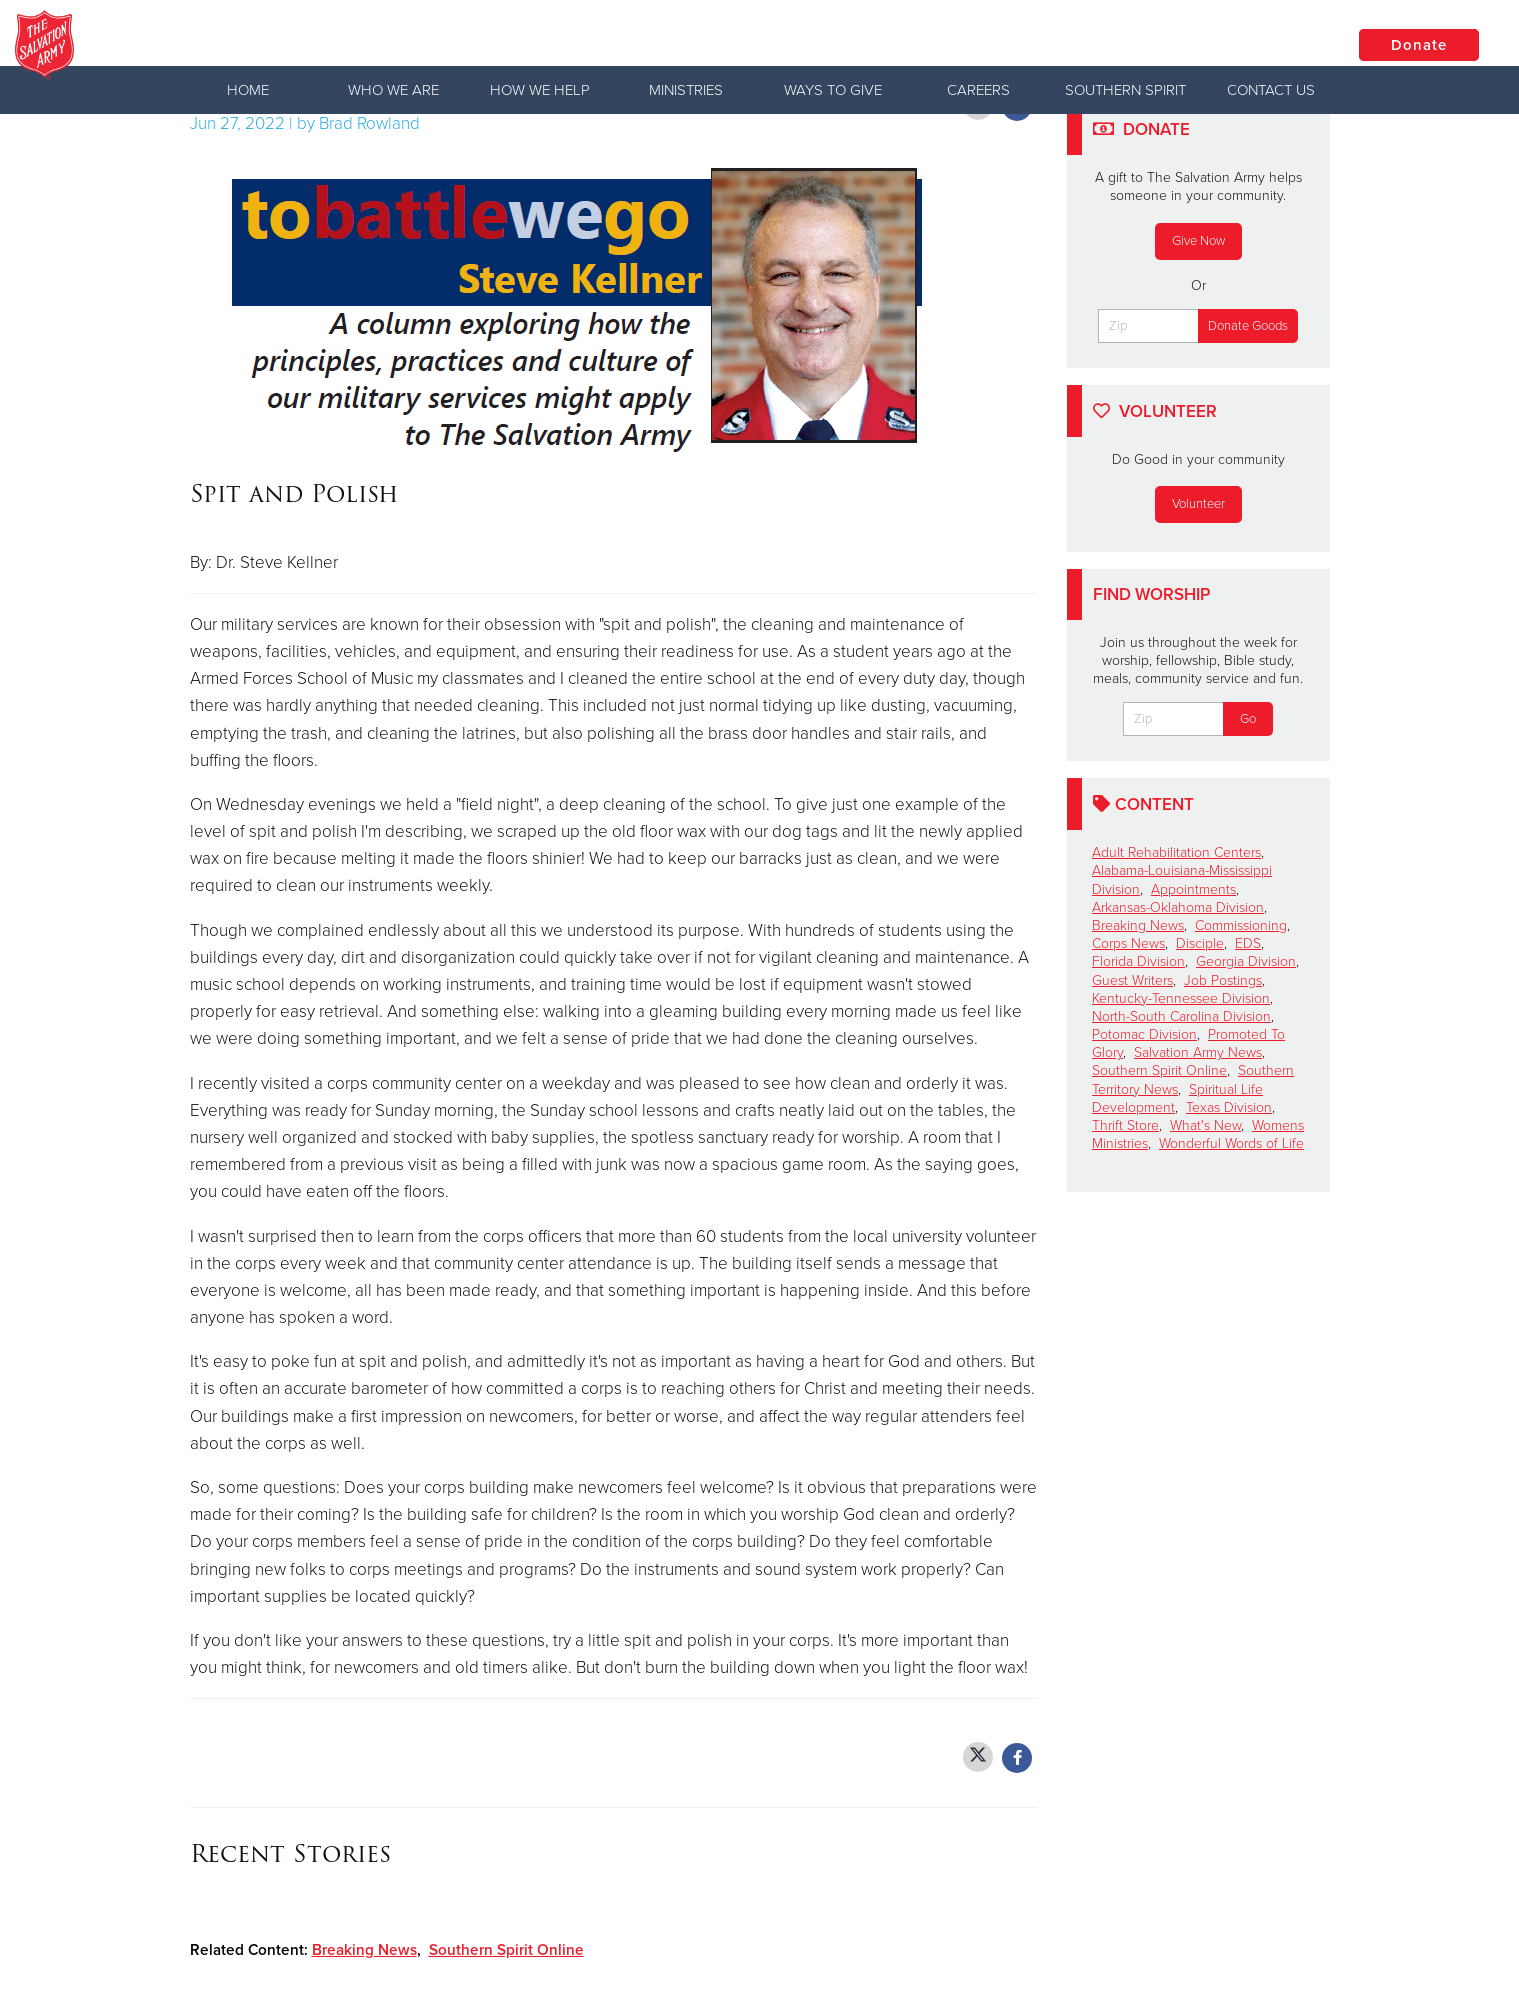 Image resolution: width=1519 pixels, height=2015 pixels. Describe the element at coordinates (1205, 1125) in the screenshot. I see `What's New` at that location.